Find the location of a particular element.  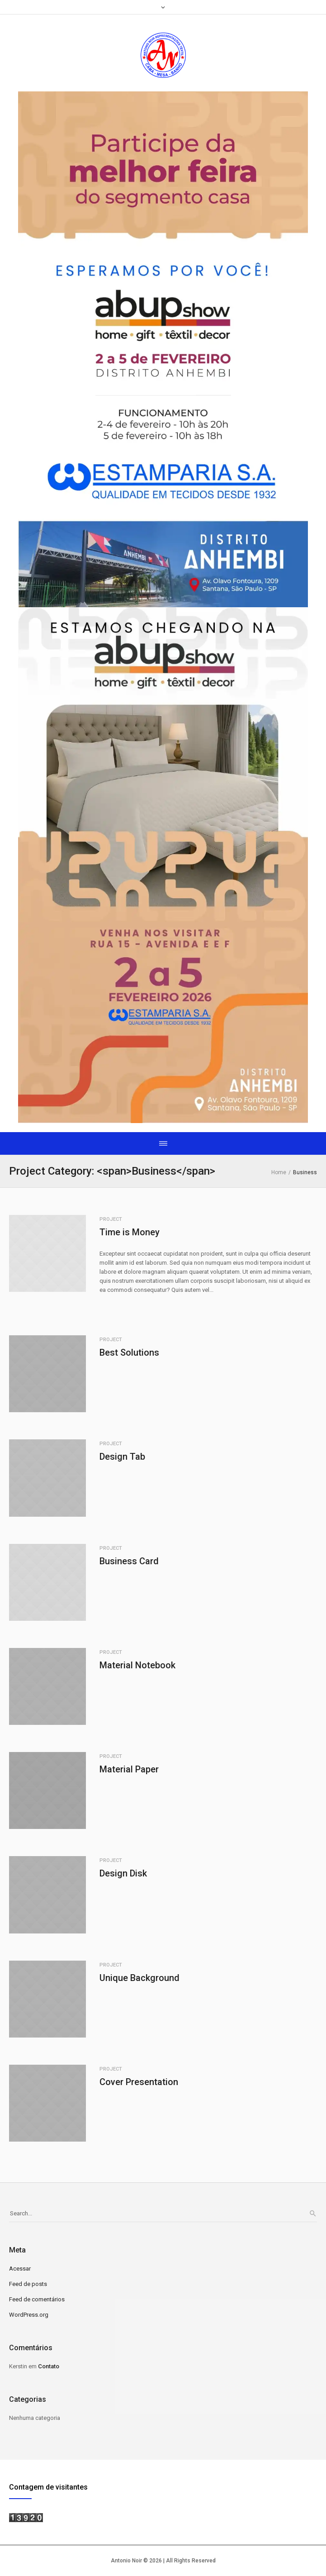

Design Tab is located at coordinates (122, 1456).